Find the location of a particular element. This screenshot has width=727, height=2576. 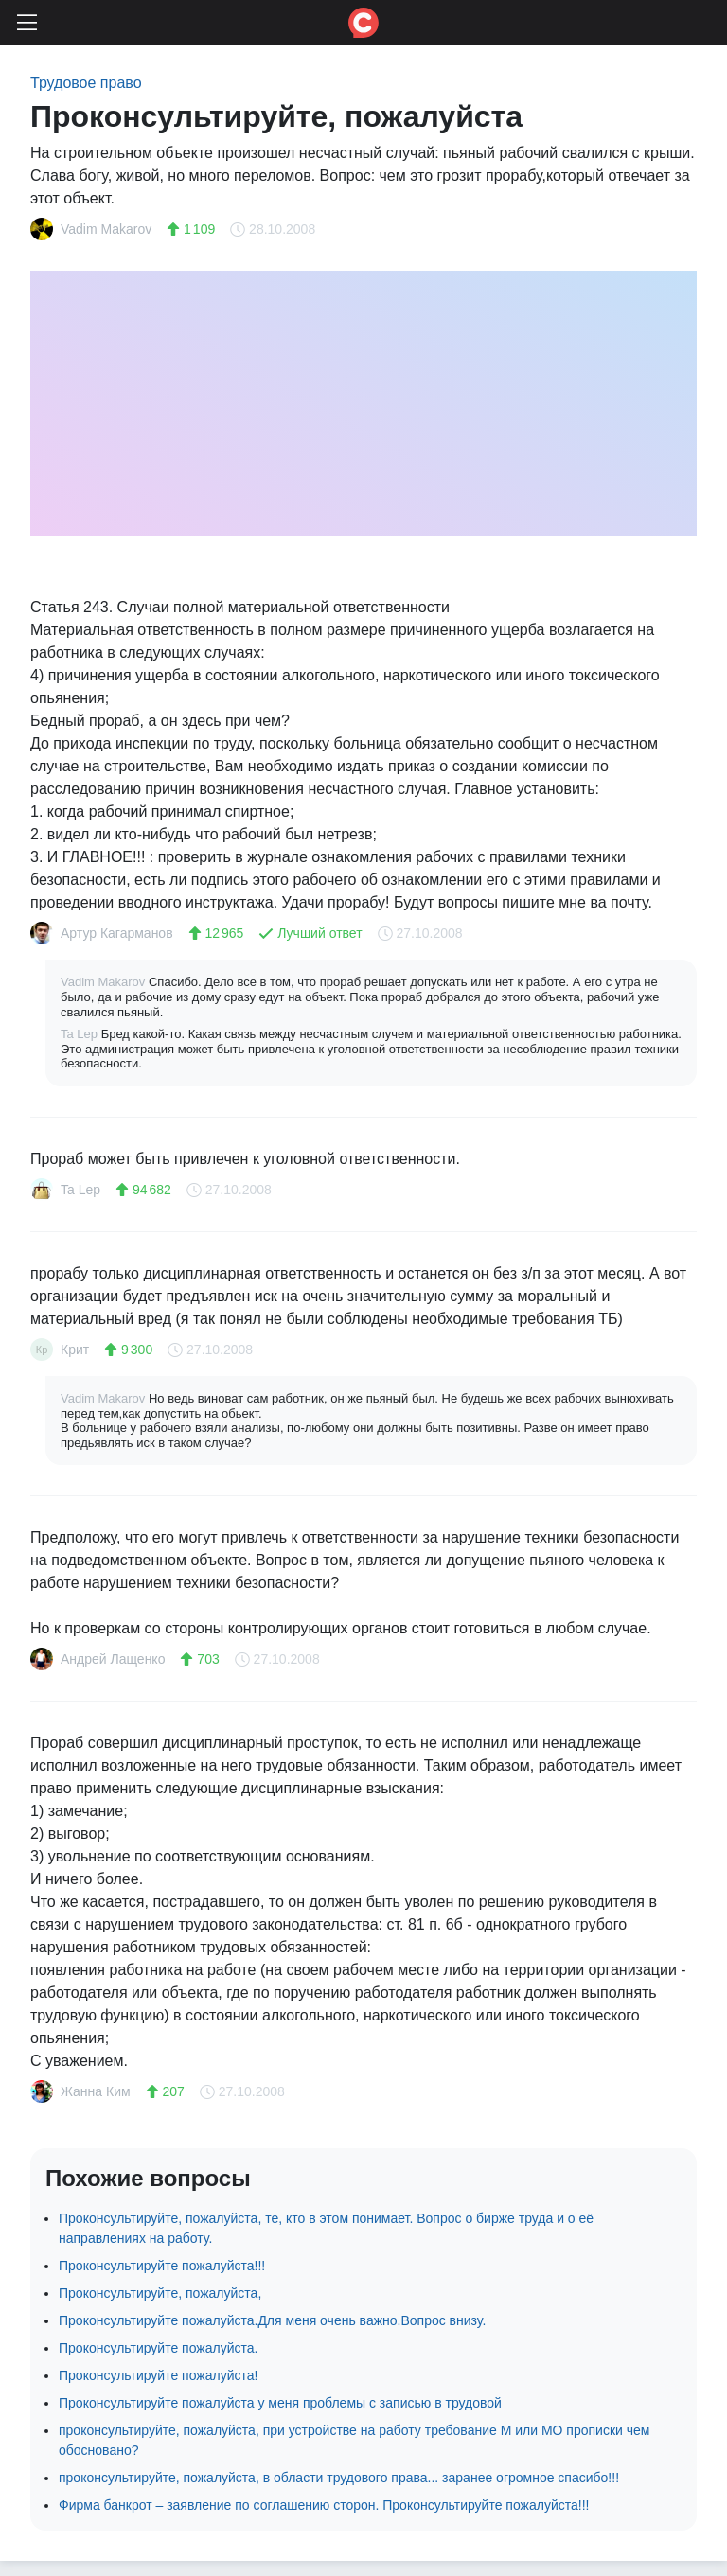

Проконсультируйте, пожалуйста, is located at coordinates (160, 2293).